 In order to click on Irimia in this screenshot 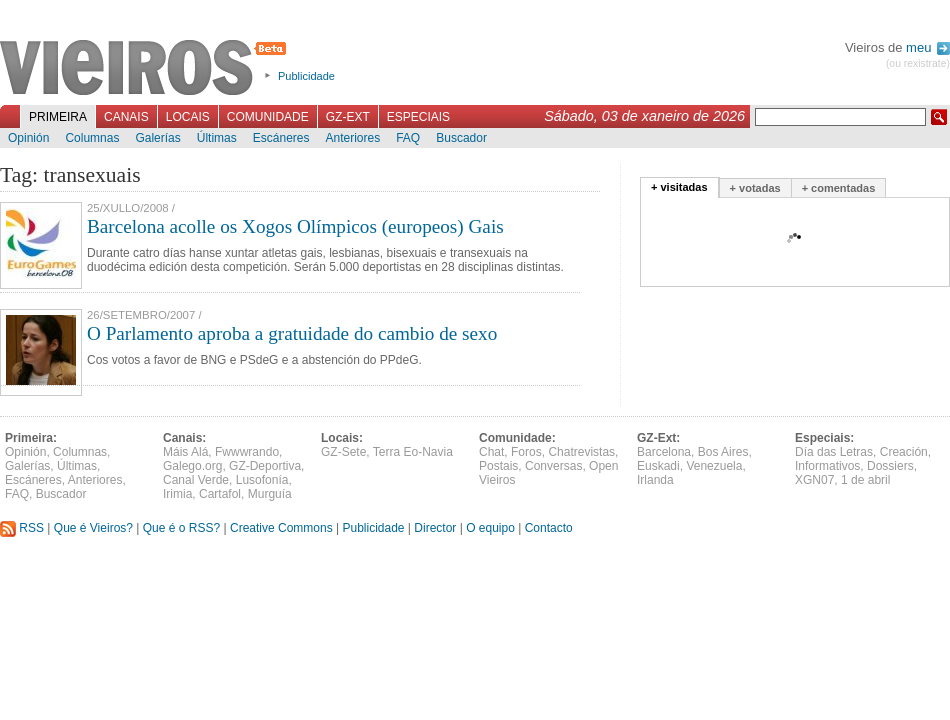, I will do `click(177, 494)`.